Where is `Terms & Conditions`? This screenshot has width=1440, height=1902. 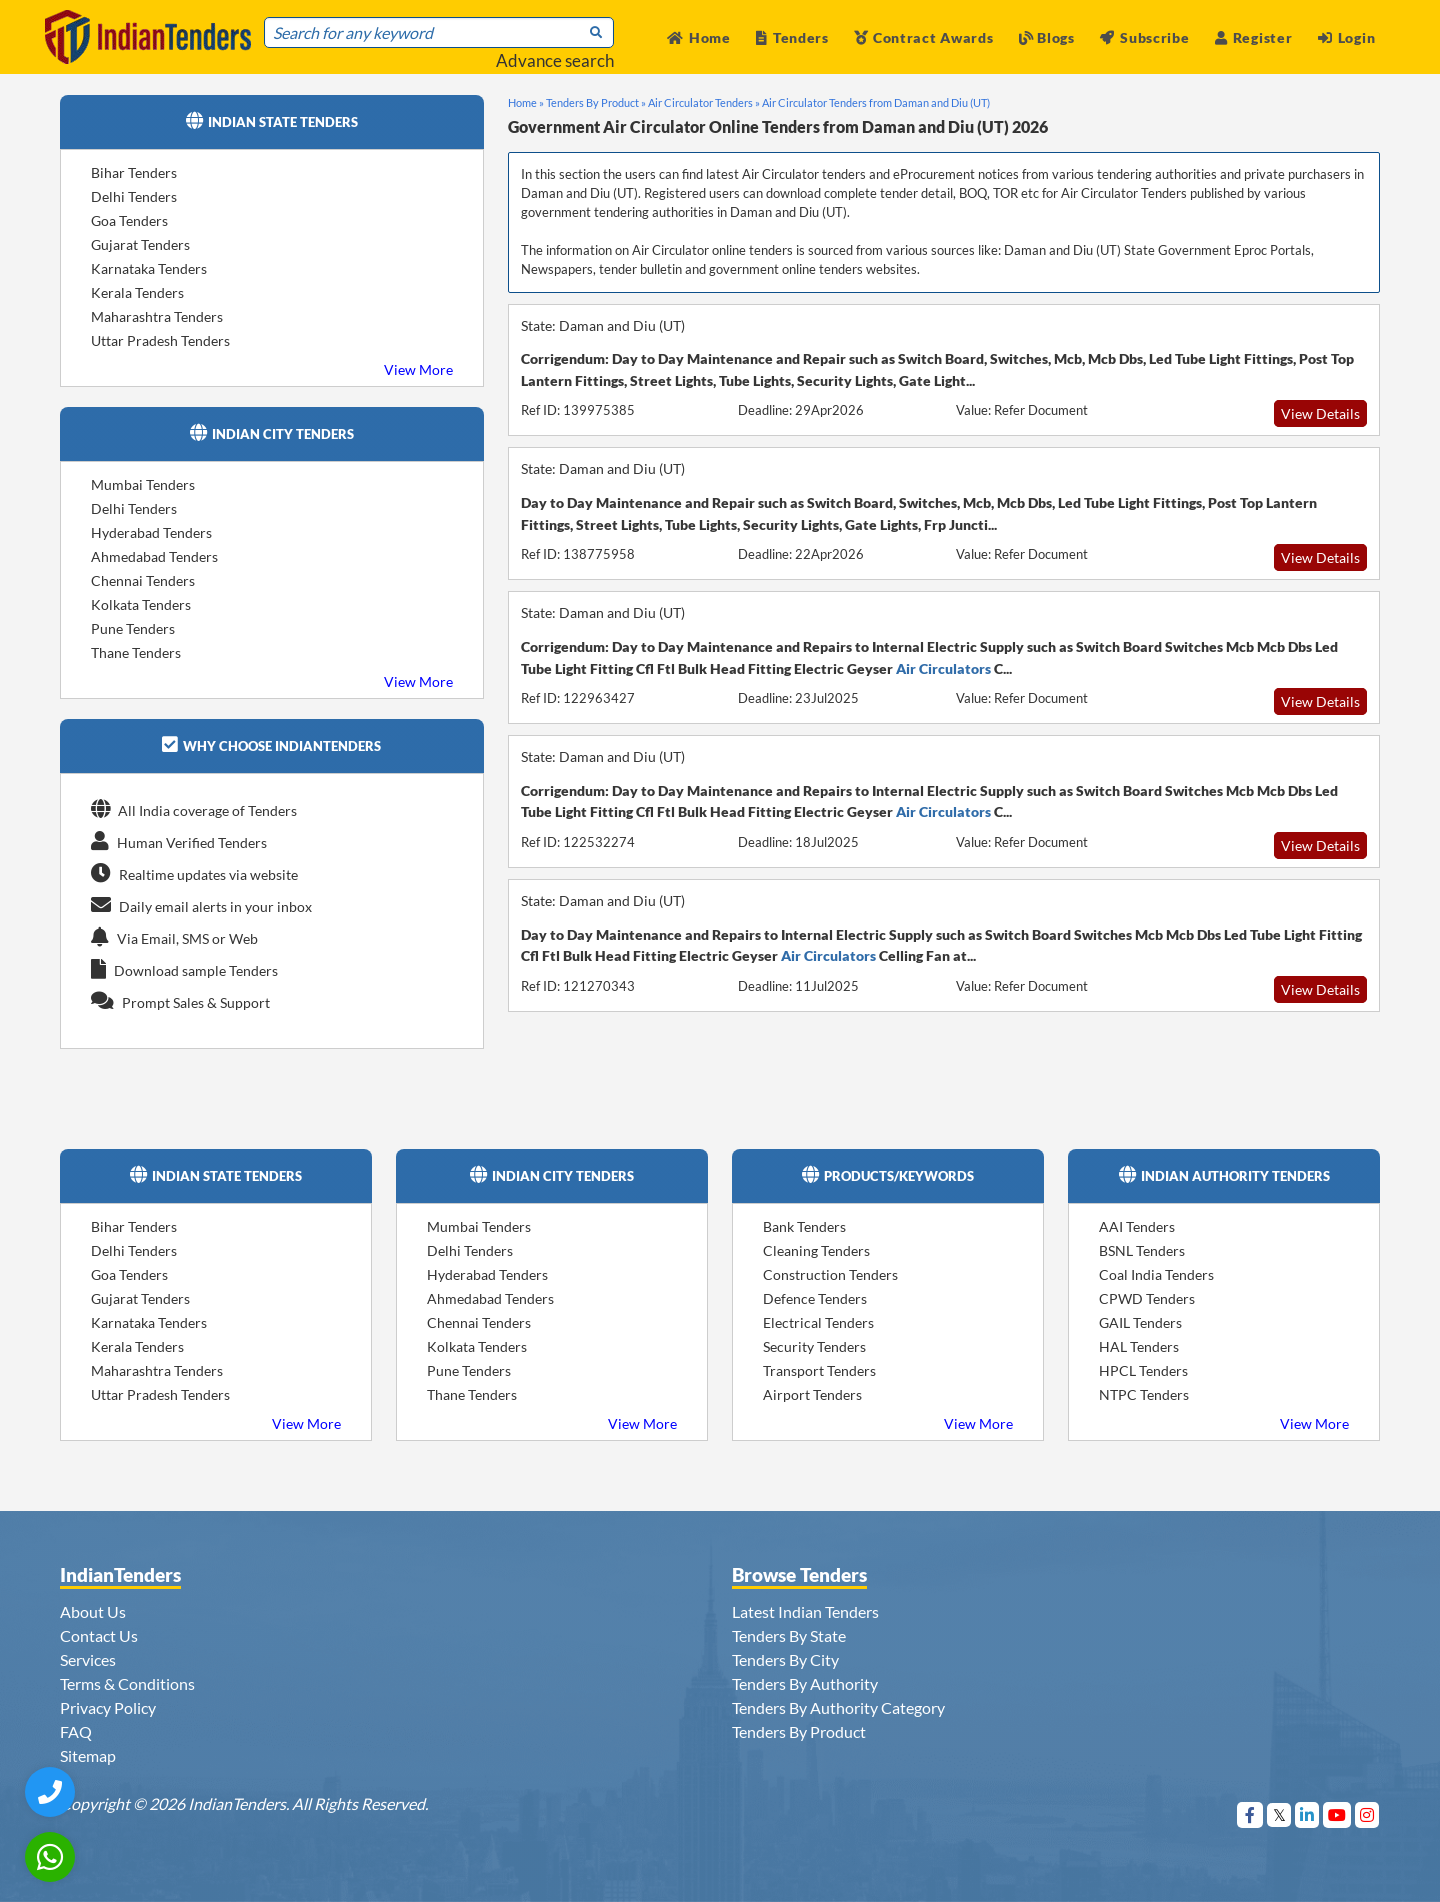
Terms & Conditions is located at coordinates (127, 1683).